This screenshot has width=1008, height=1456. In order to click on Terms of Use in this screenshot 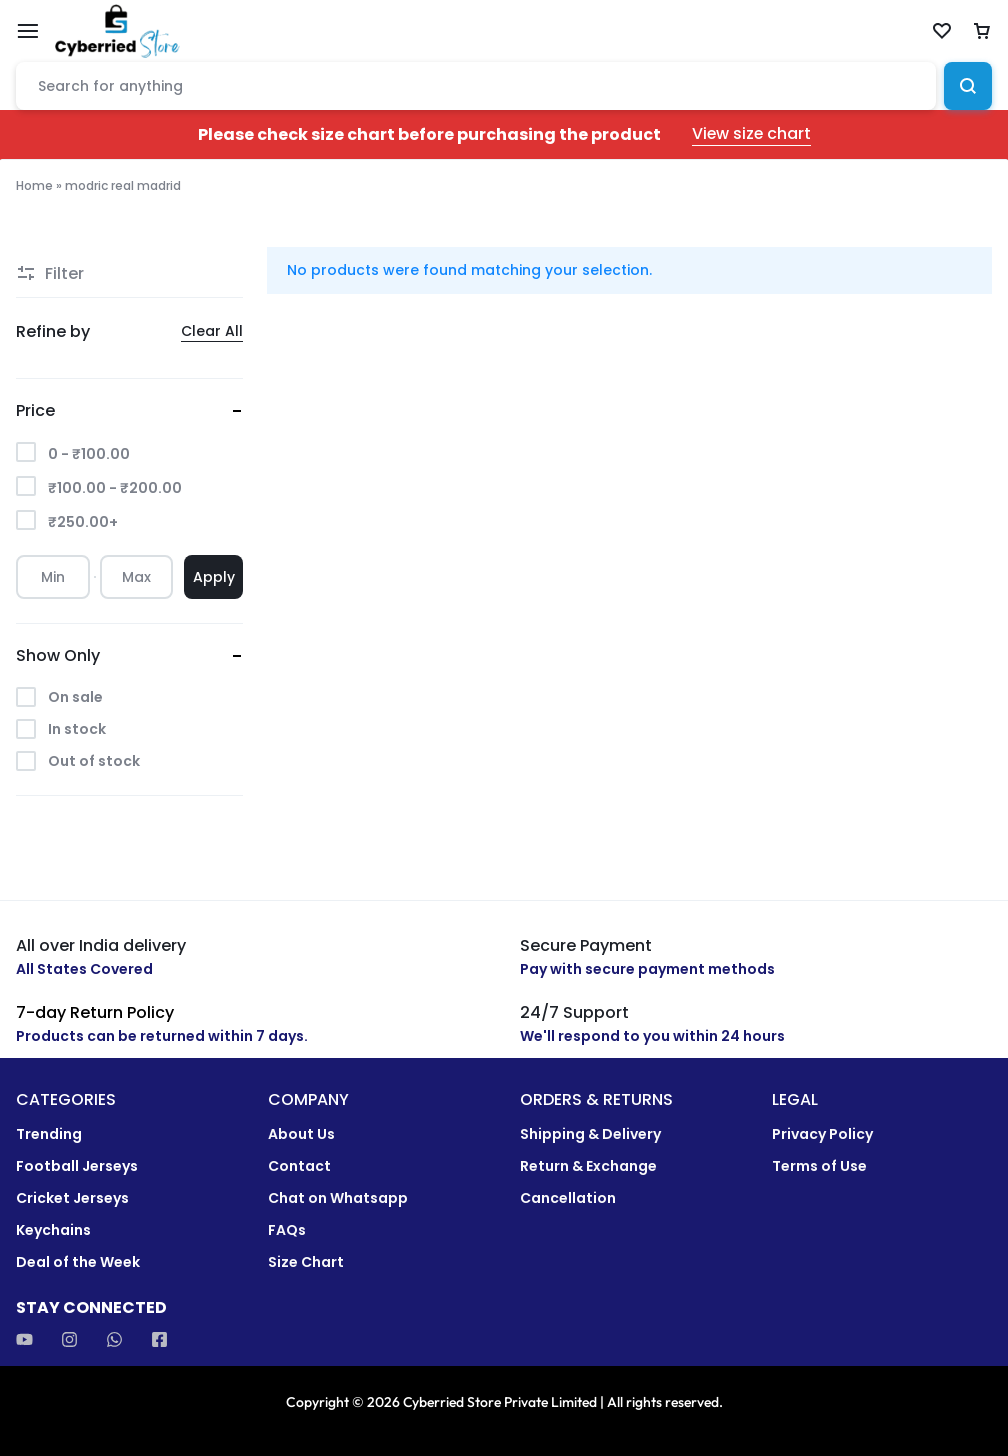, I will do `click(819, 1166)`.